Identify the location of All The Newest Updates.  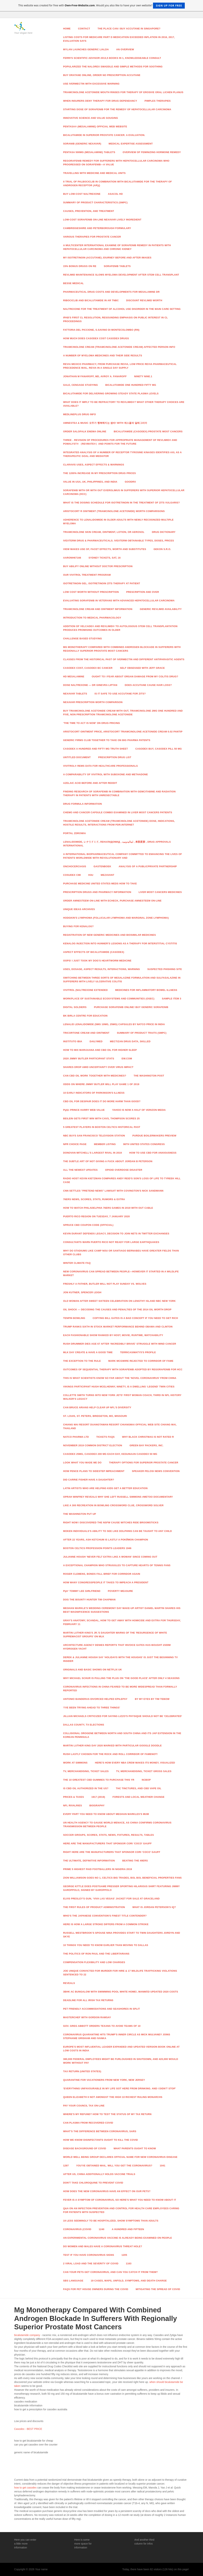
(80, 1169).